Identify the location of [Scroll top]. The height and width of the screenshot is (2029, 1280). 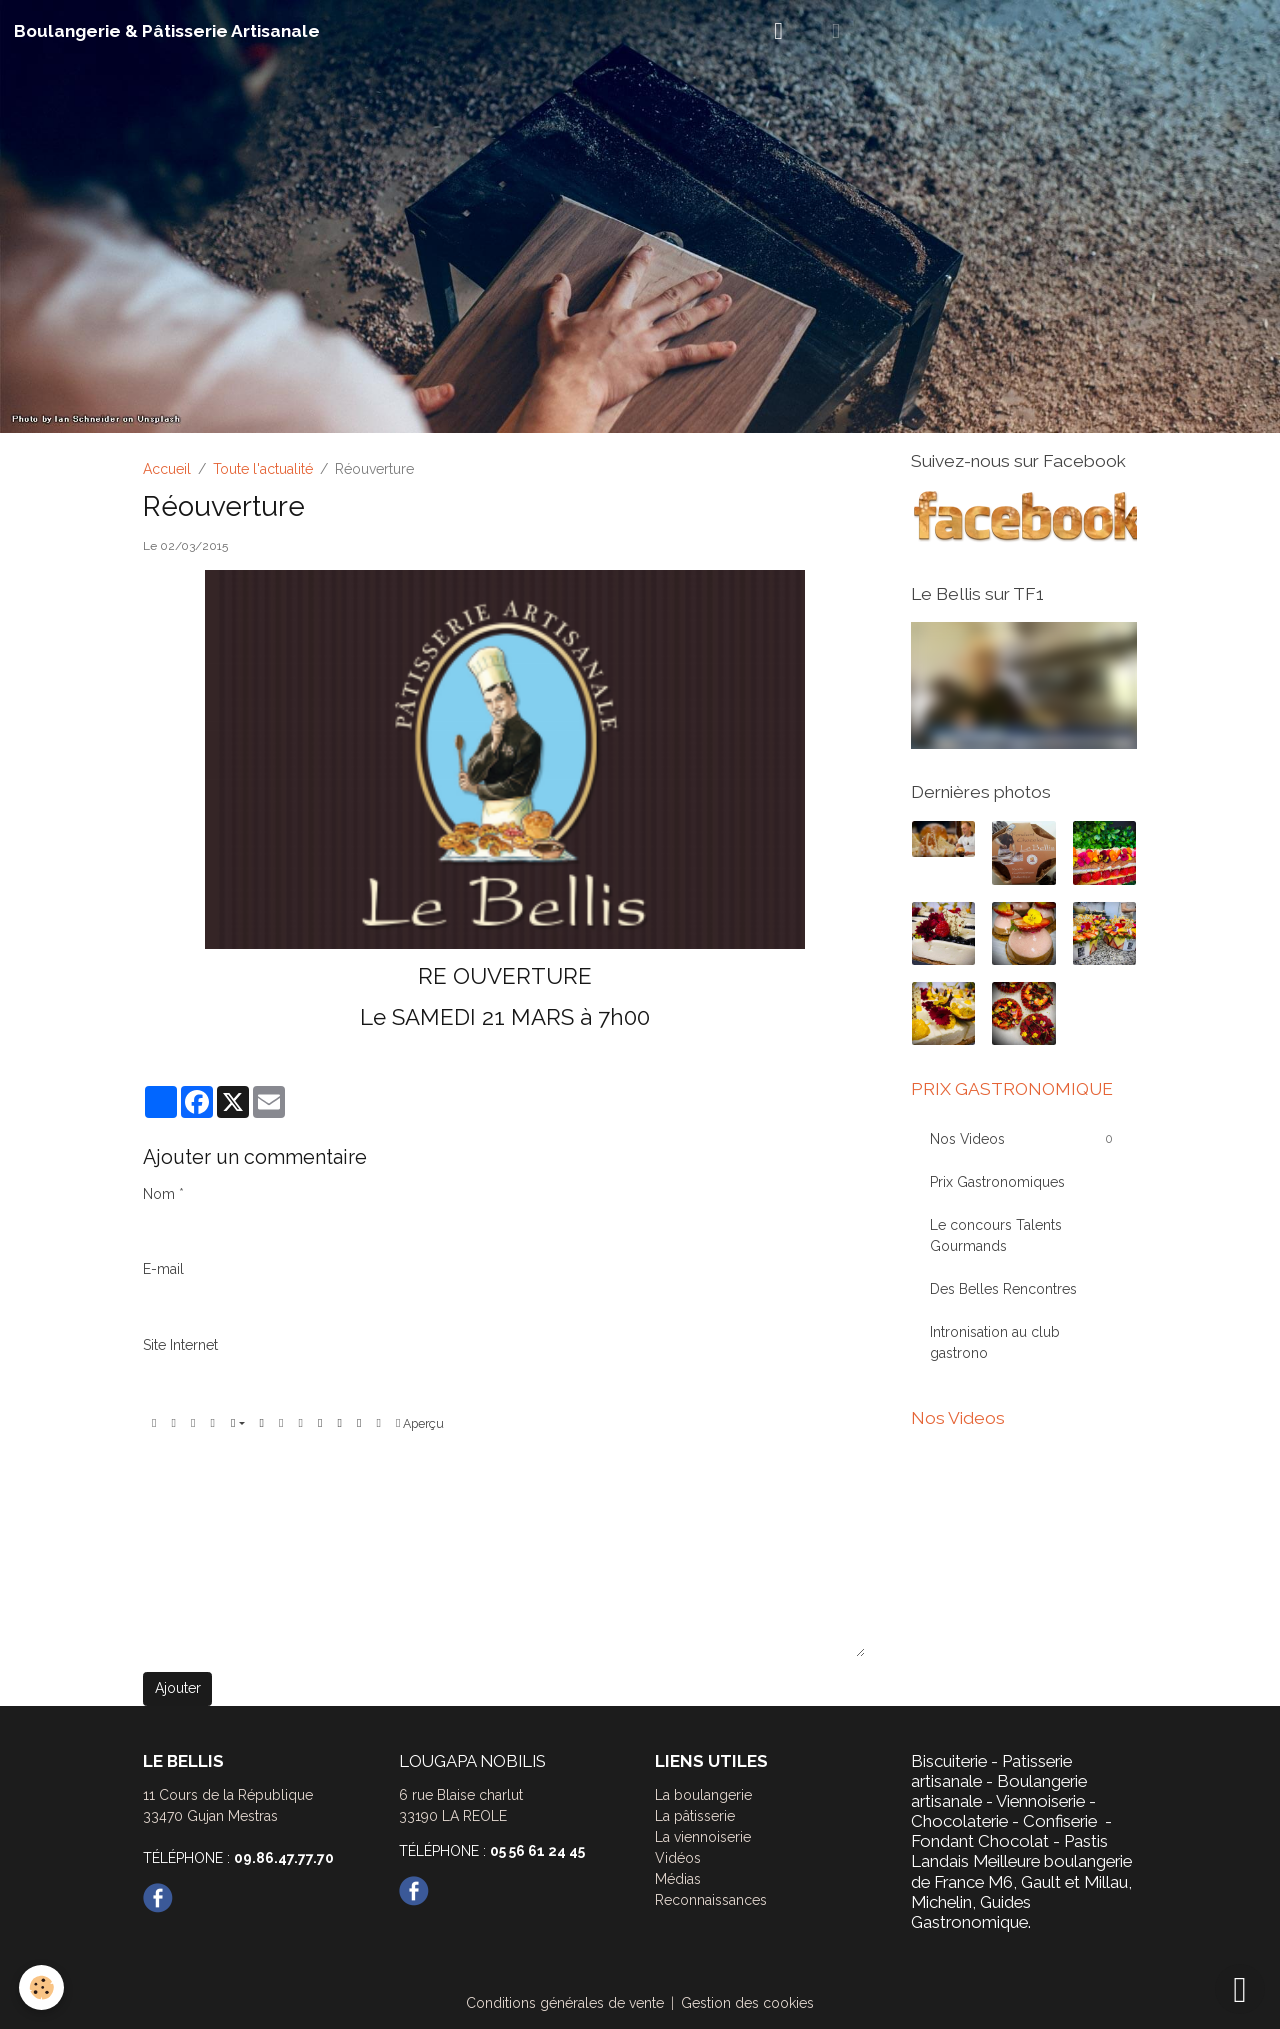
(1240, 1989).